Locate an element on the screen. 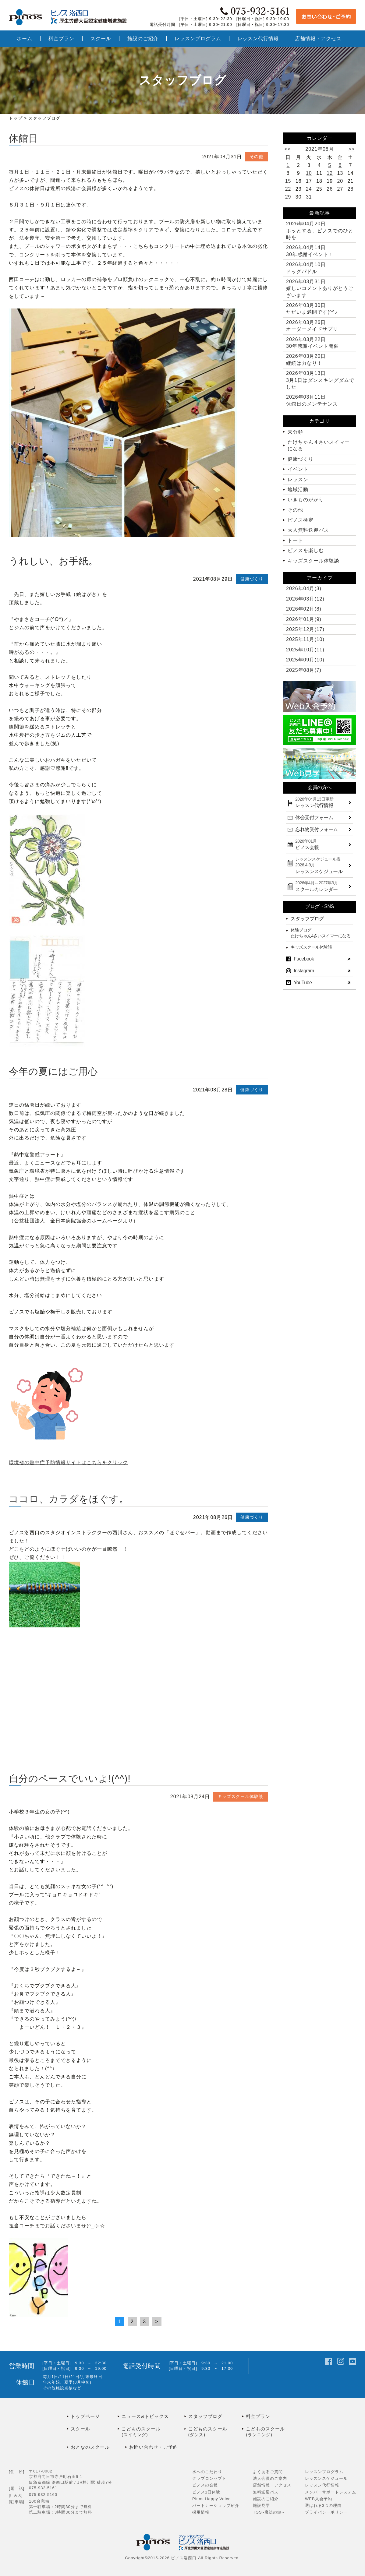  トップページ is located at coordinates (85, 2416).